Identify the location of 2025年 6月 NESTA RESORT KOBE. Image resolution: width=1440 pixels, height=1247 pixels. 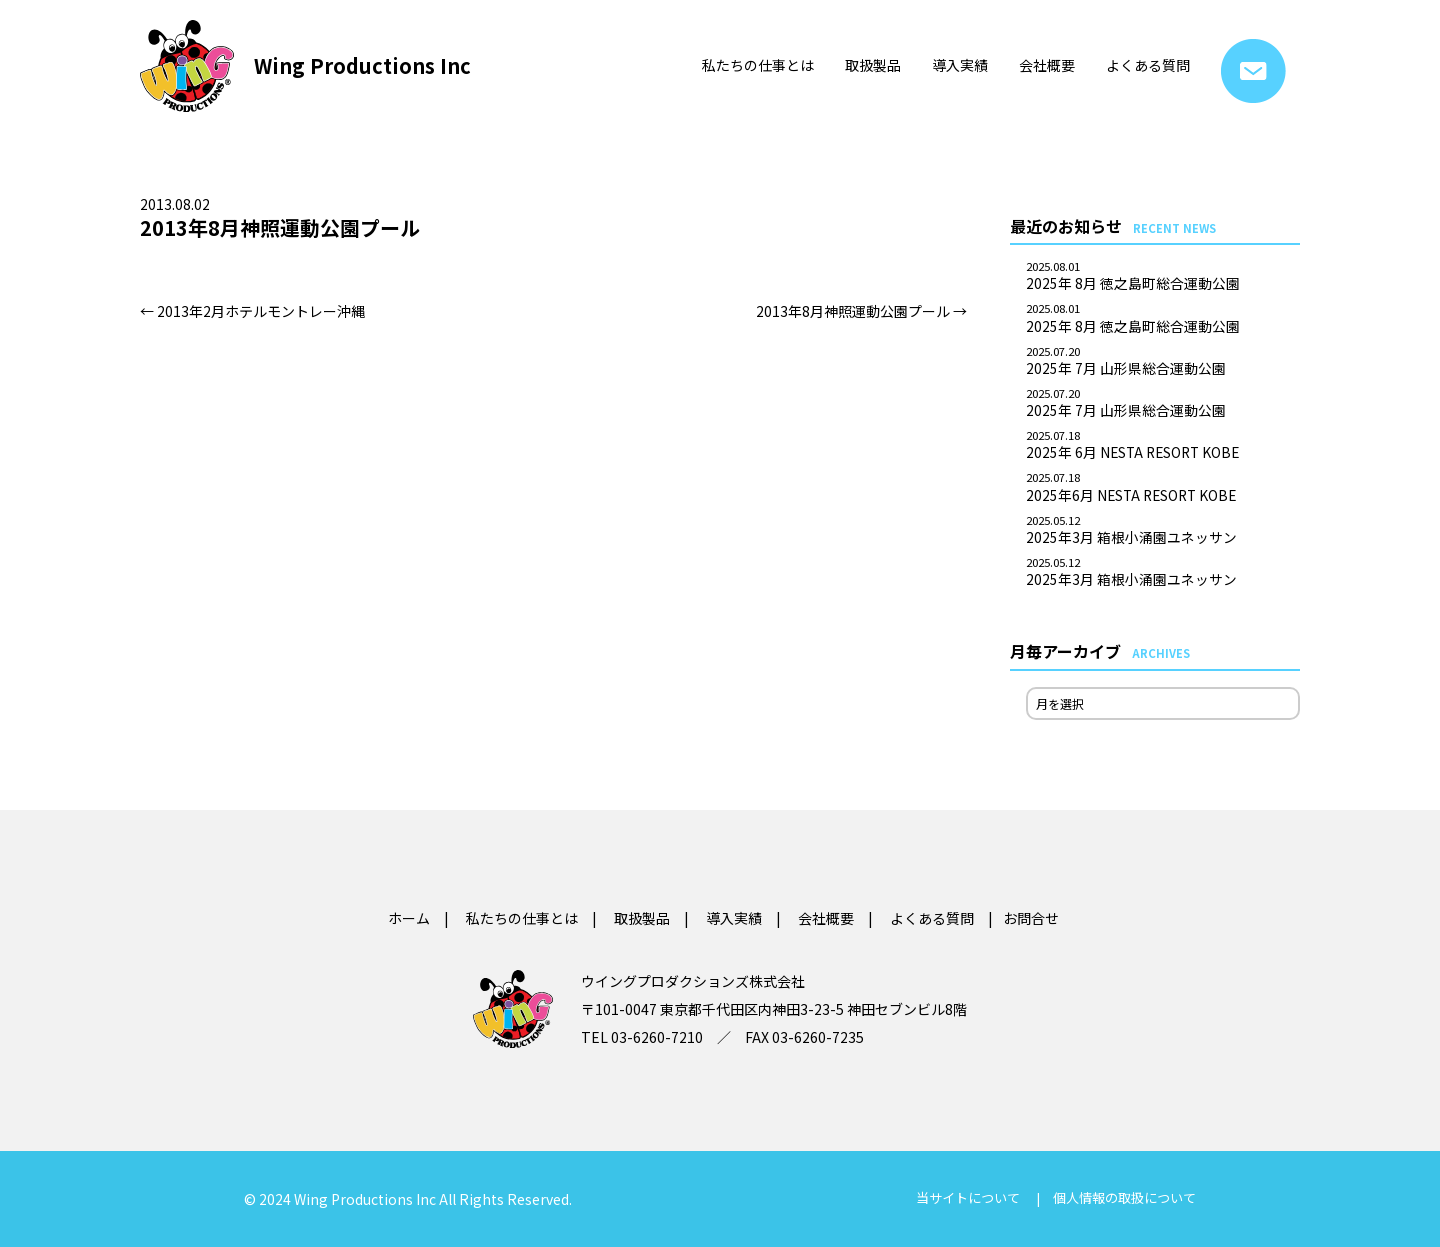
(1163, 446).